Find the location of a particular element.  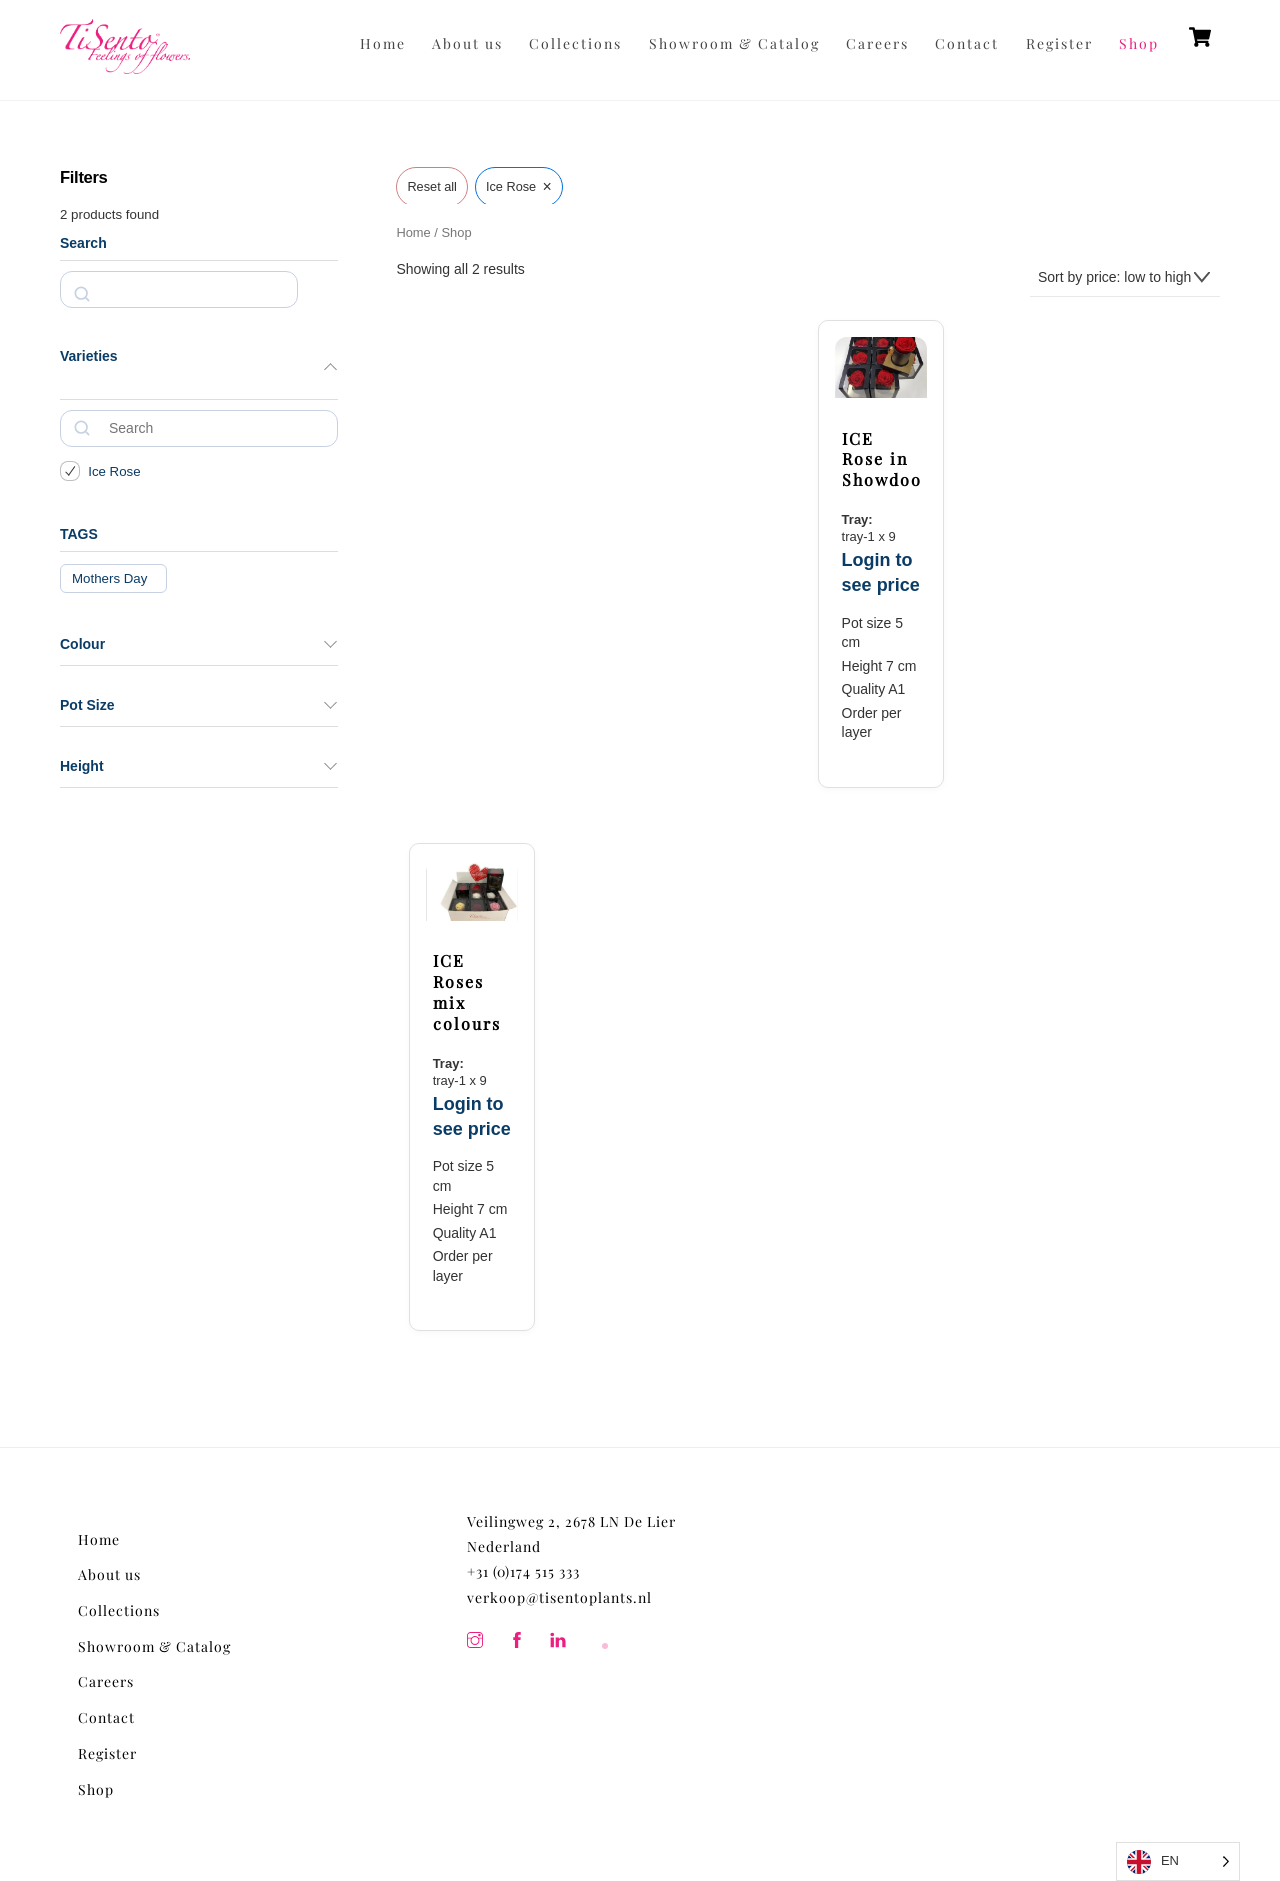

Ice Rose is located at coordinates (114, 471).